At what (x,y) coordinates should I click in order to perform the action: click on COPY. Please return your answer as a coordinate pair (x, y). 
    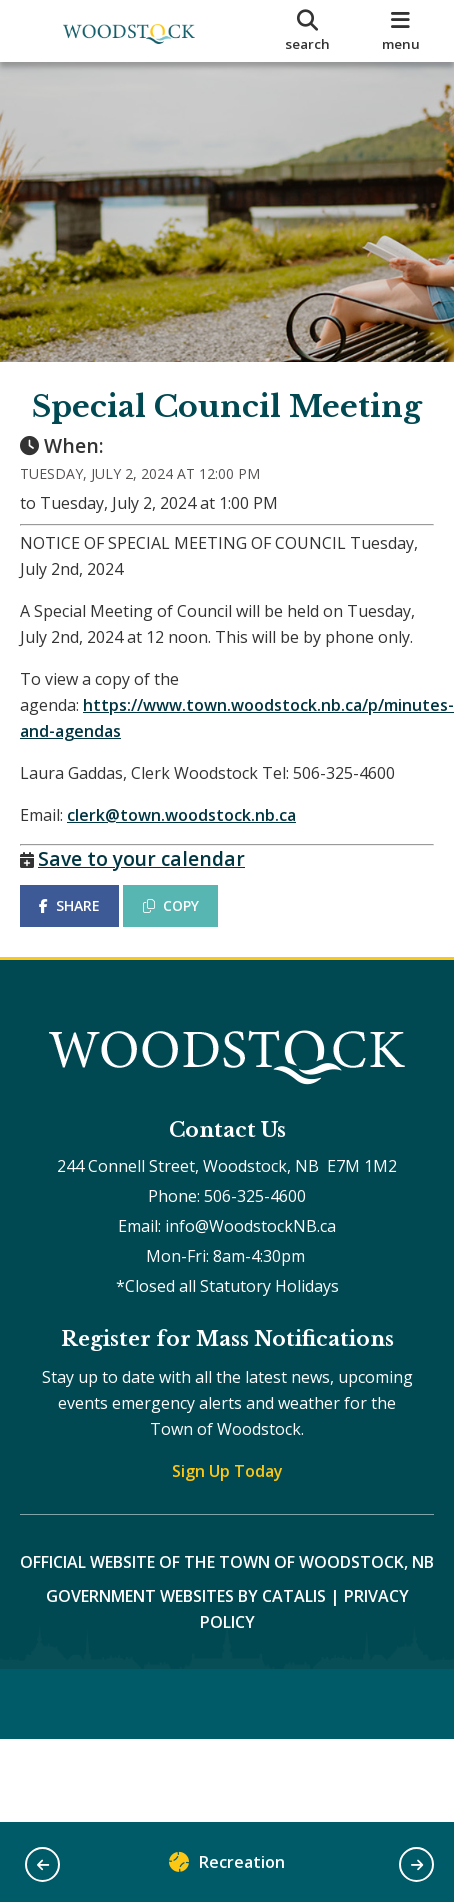
    Looking at the image, I should click on (171, 905).